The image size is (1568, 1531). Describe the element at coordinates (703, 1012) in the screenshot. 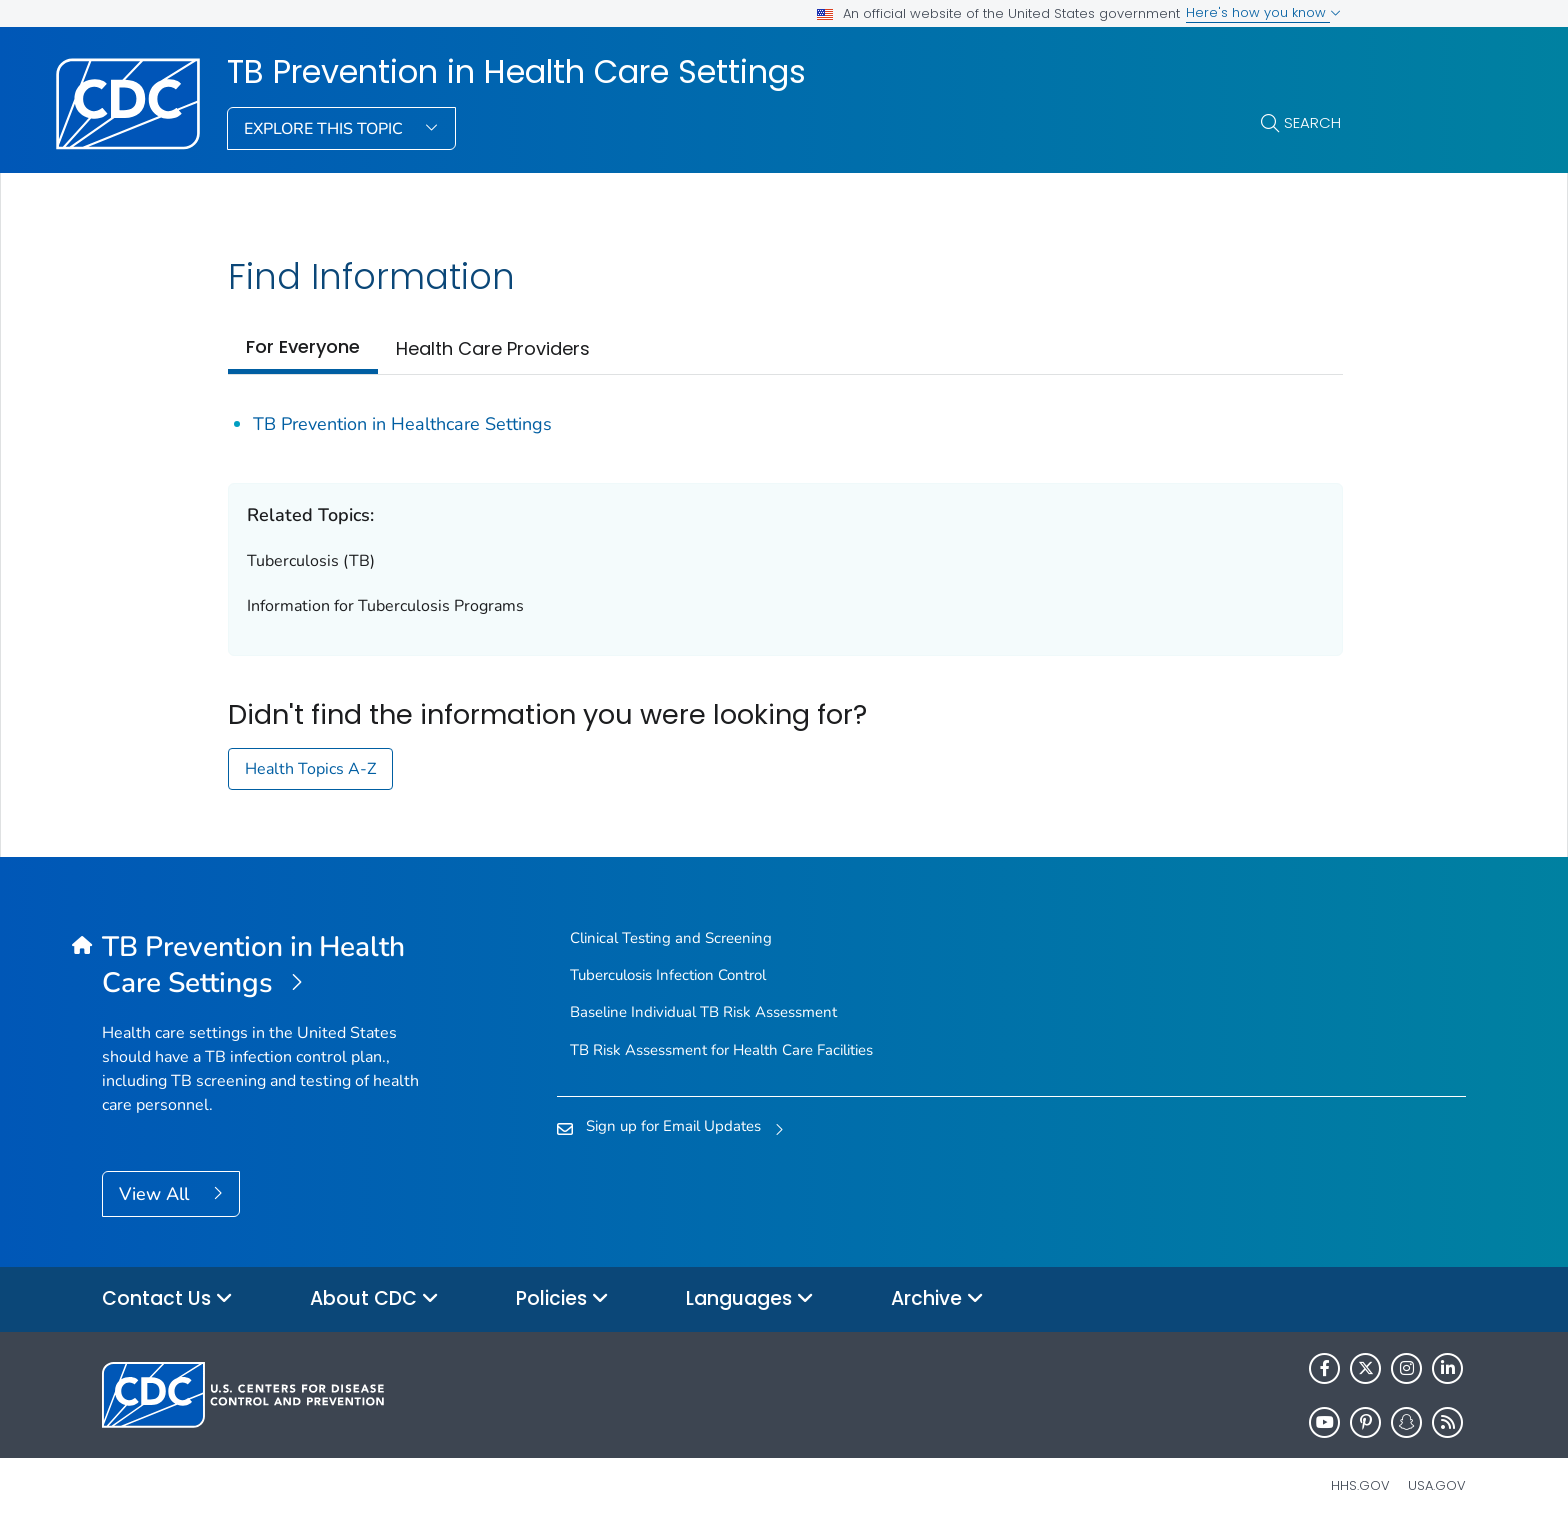

I see `Baseline Individual TB Risk Assessment` at that location.